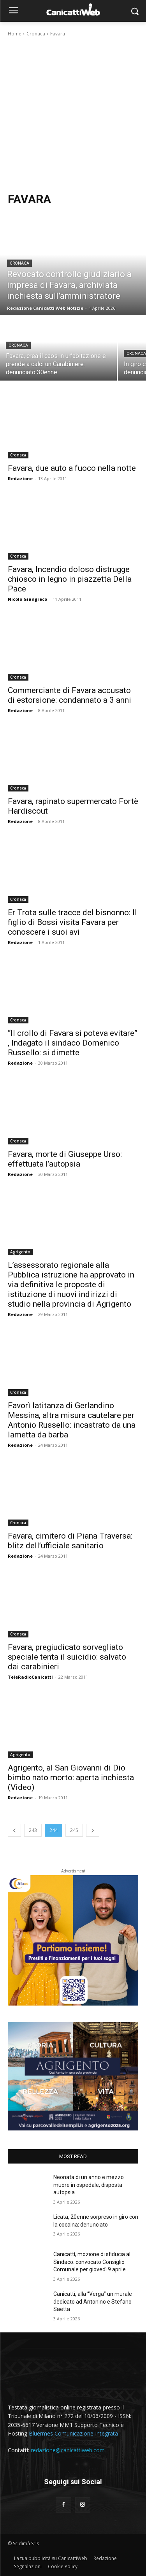  What do you see at coordinates (92, 2301) in the screenshot?
I see `Canicattì, alla “Verga” un murale dedicato ad Antonino e Stefano Saetta` at bounding box center [92, 2301].